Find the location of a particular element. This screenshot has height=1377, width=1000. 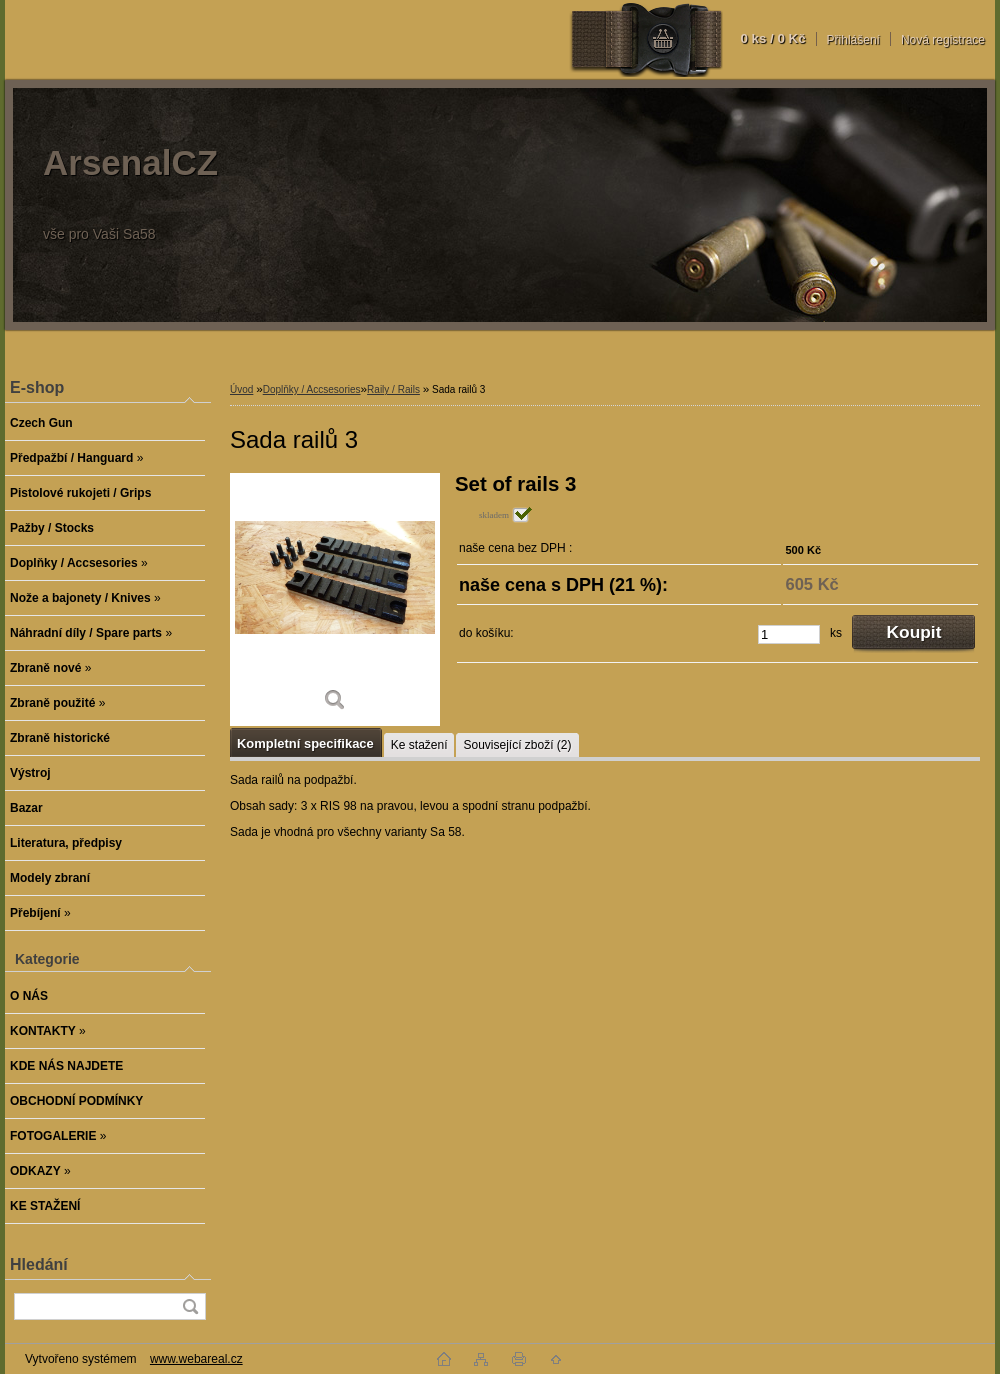

[Sada railů 3] is located at coordinates (335, 599).